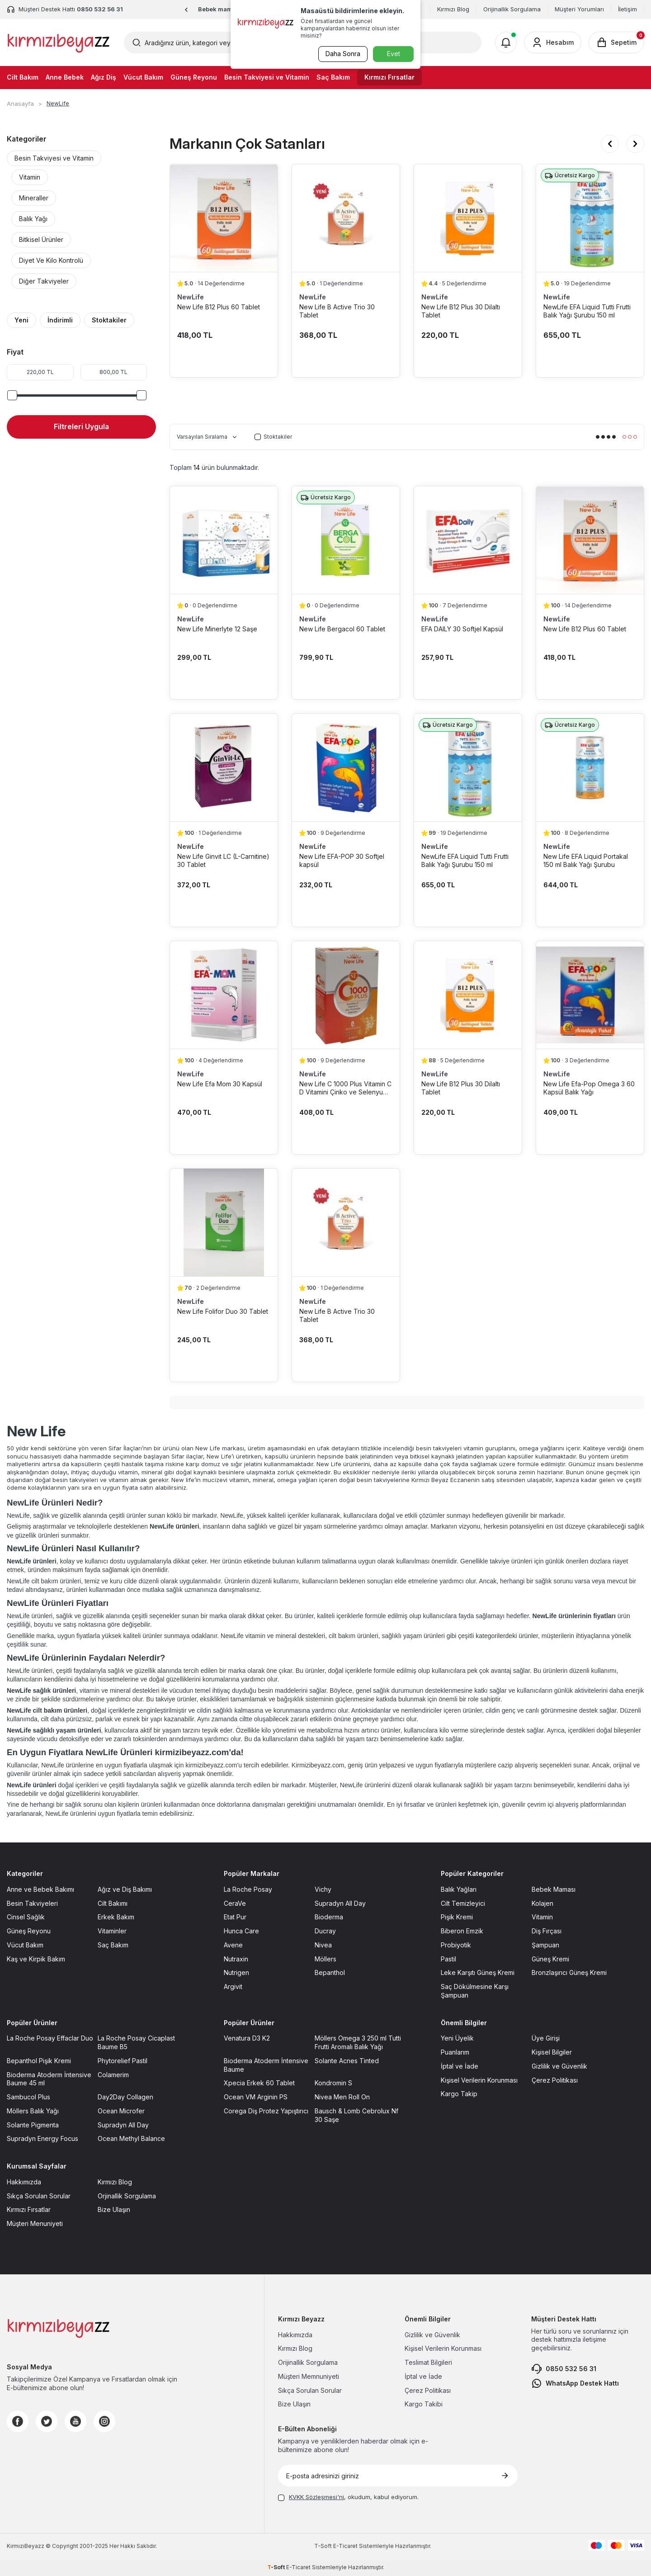 The image size is (651, 2576). Describe the element at coordinates (323, 1889) in the screenshot. I see `Vichy [Vichy sayfasına git]` at that location.